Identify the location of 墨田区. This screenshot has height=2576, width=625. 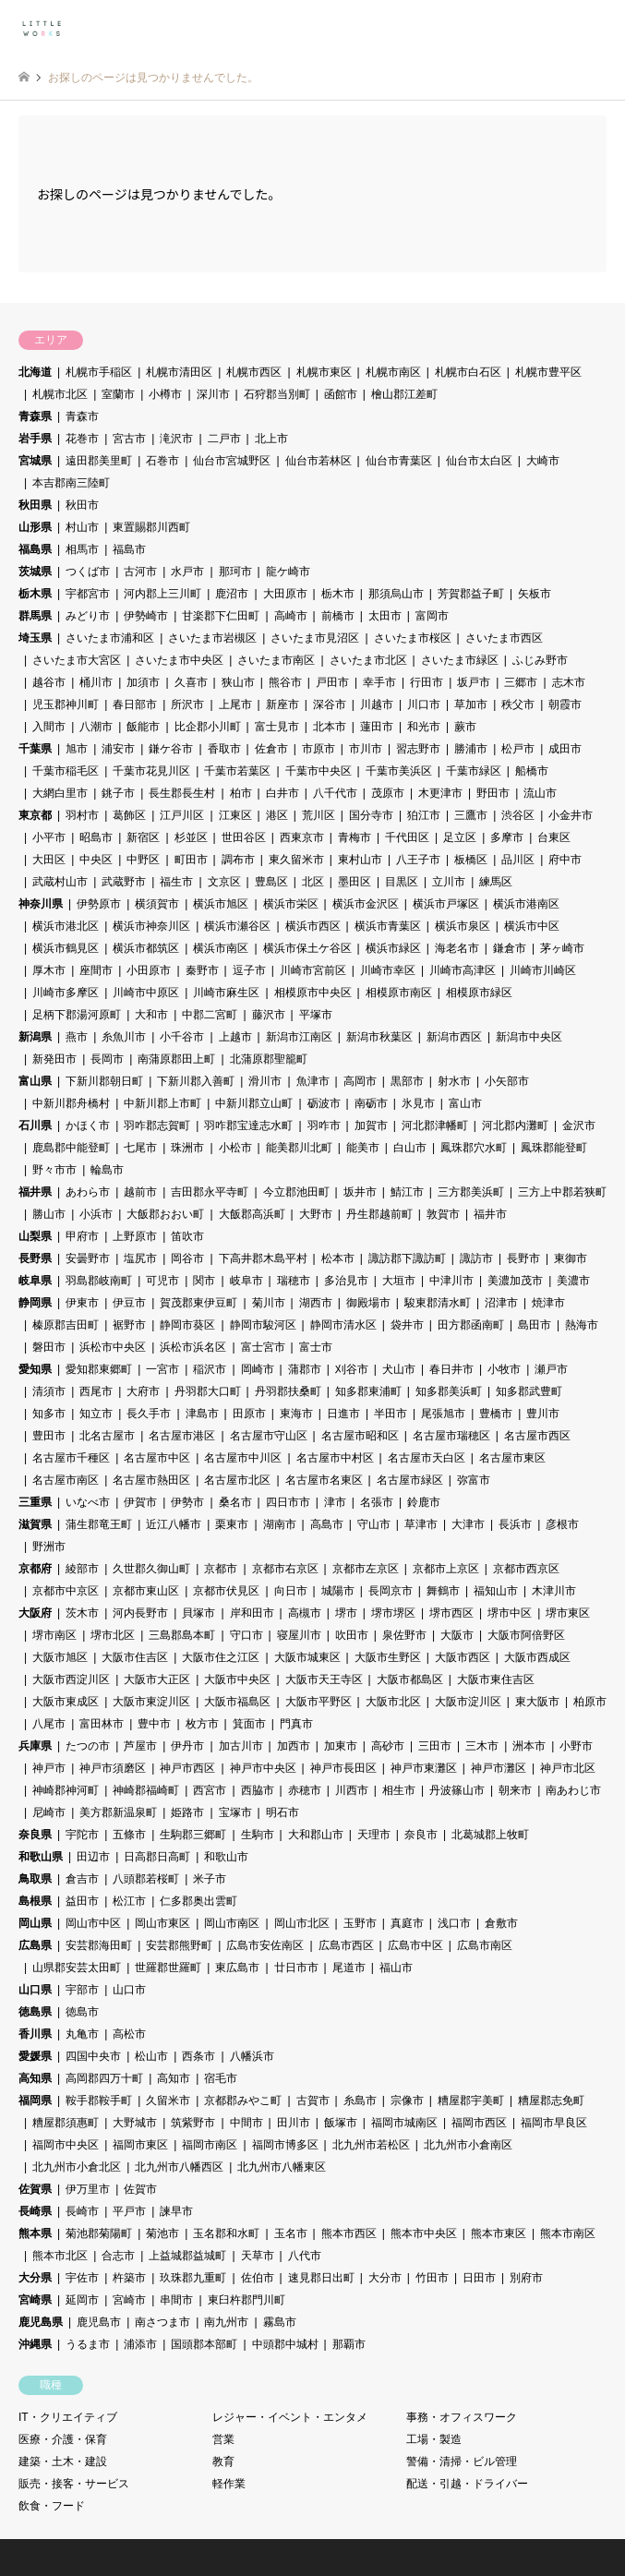
(354, 881).